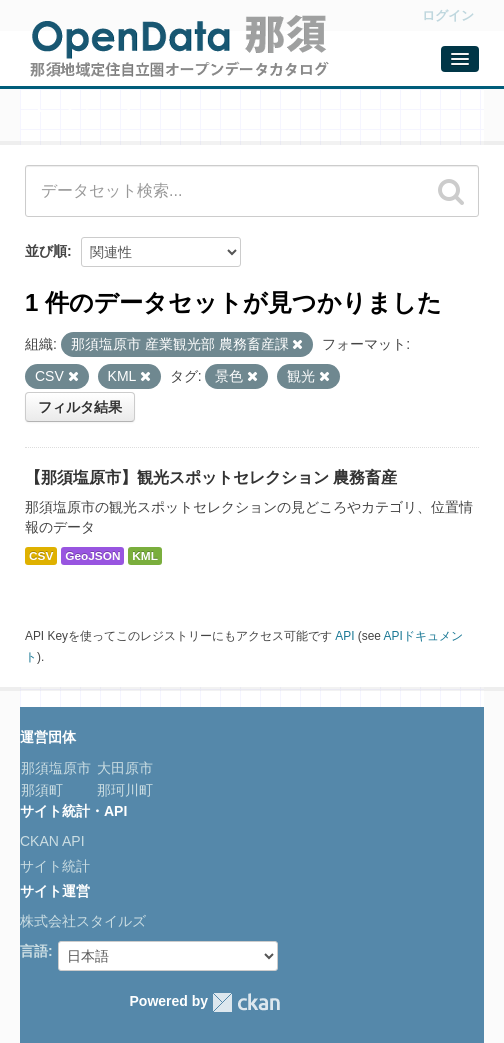 This screenshot has width=504, height=1043. I want to click on 【那須塩原市】観光スポットセレクション 農務畜産, so click(211, 477).